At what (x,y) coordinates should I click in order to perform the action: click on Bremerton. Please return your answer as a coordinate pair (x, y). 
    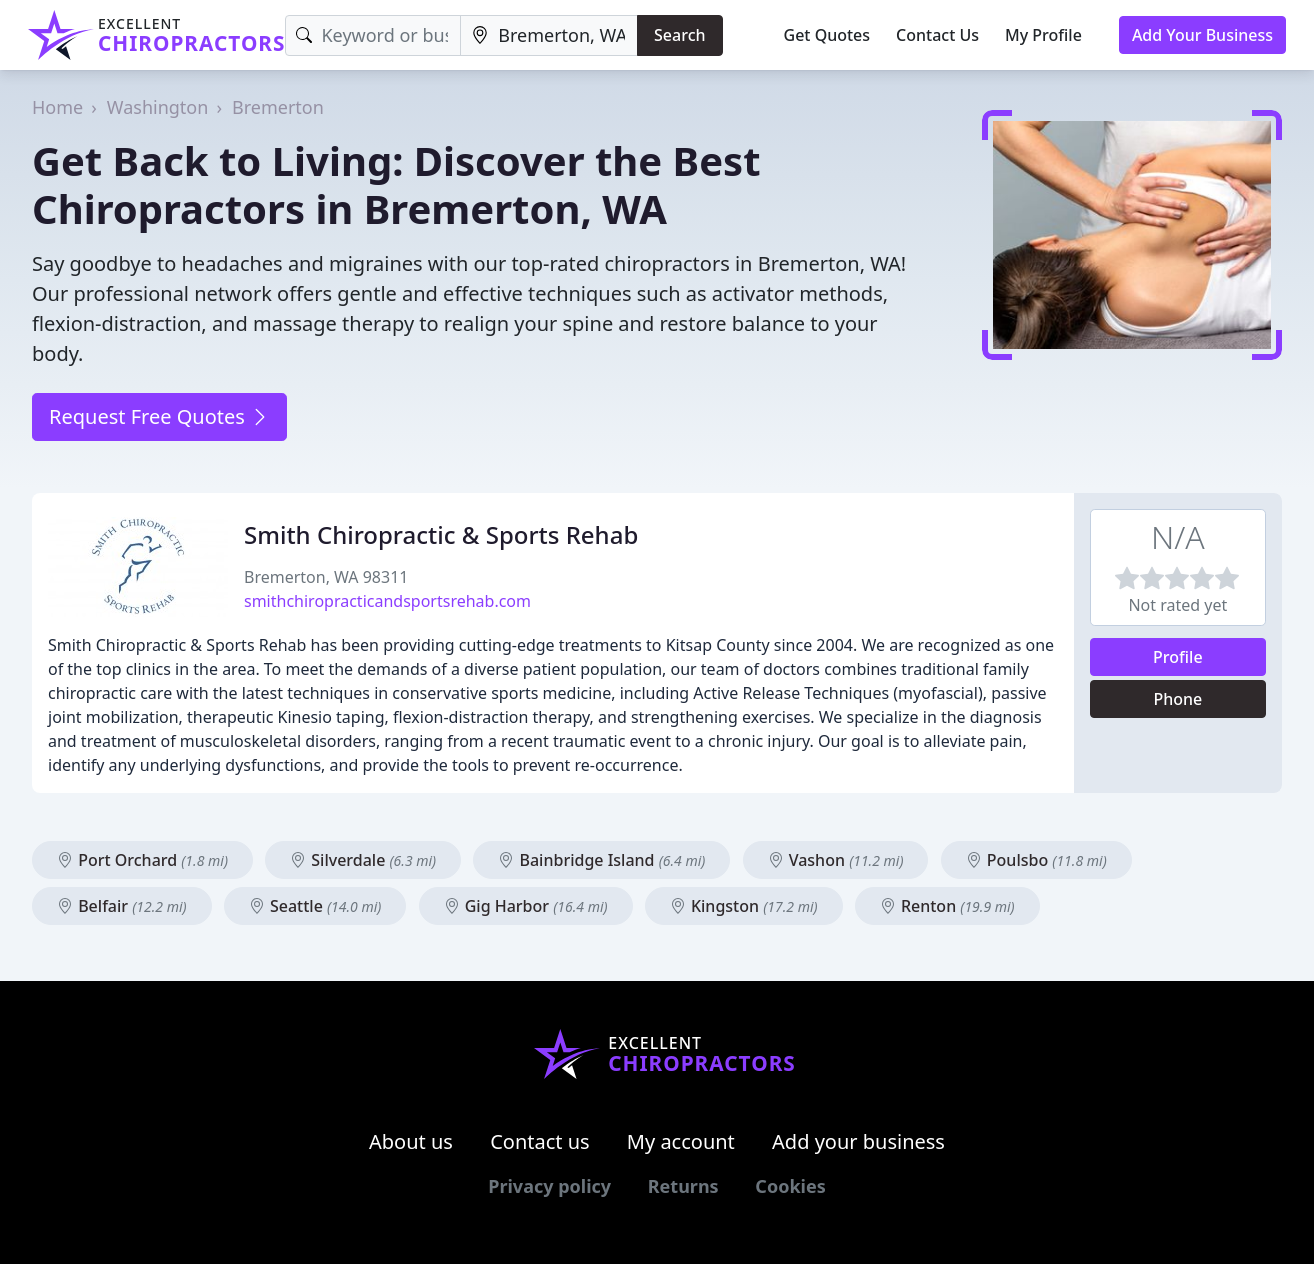
    Looking at the image, I should click on (278, 107).